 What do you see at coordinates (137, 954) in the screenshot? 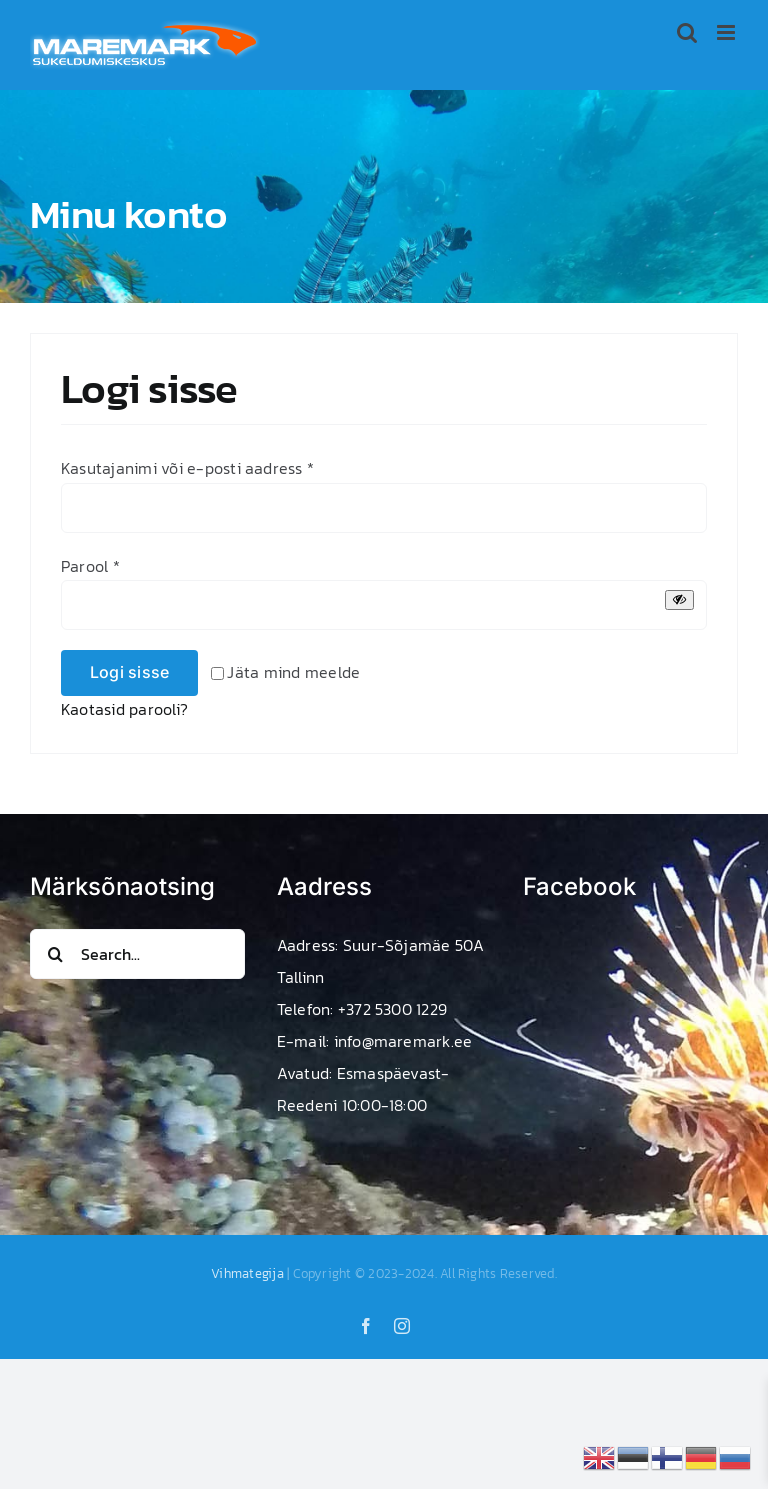
I see `[Search...]` at bounding box center [137, 954].